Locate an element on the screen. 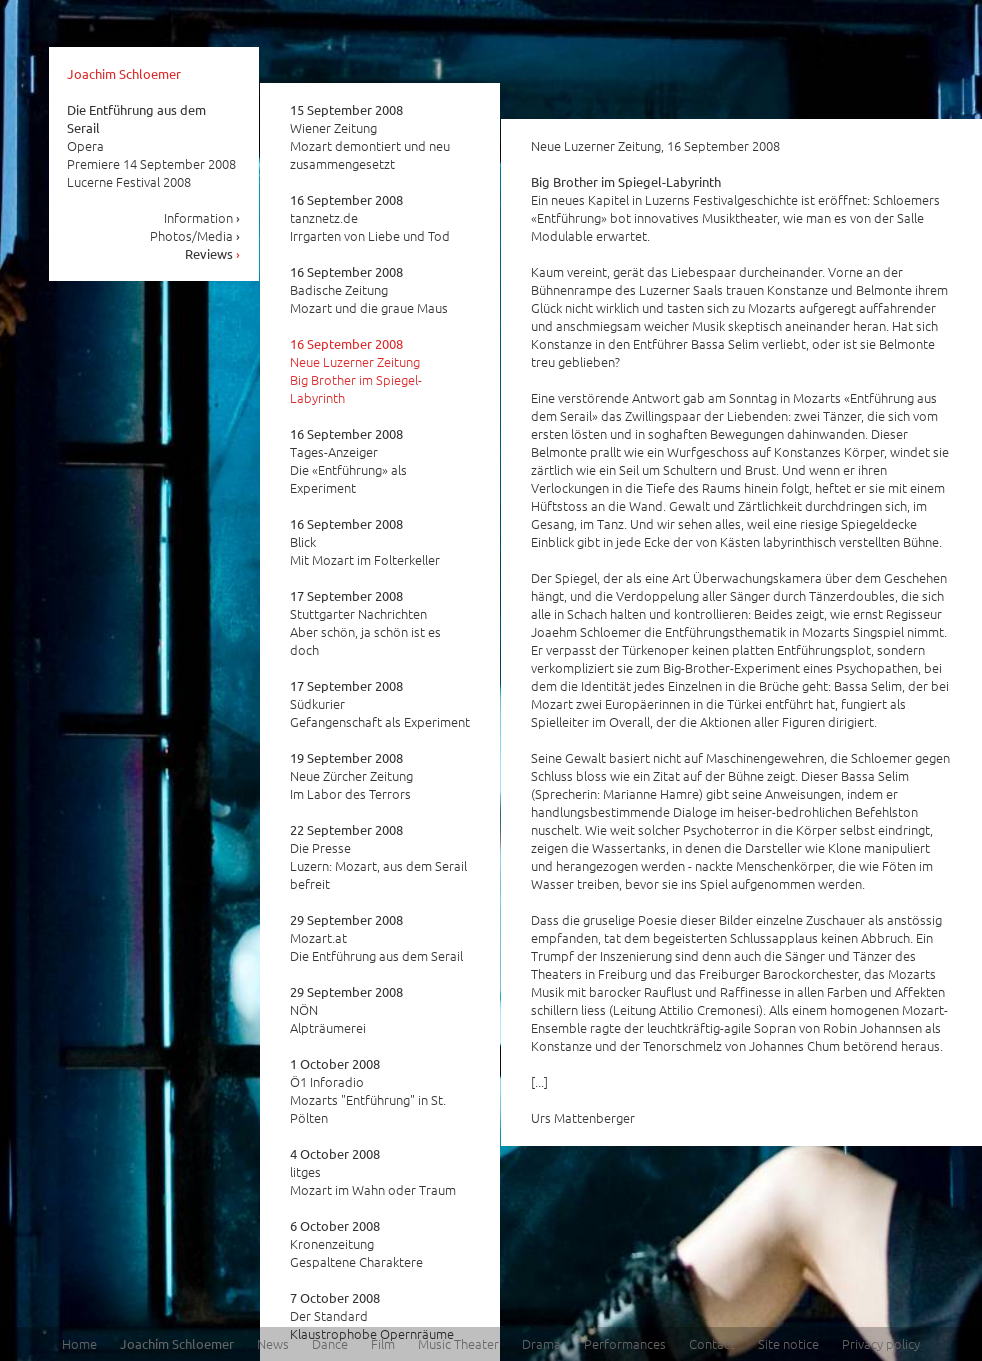 Image resolution: width=982 pixels, height=1361 pixels. Dance is located at coordinates (330, 1343).